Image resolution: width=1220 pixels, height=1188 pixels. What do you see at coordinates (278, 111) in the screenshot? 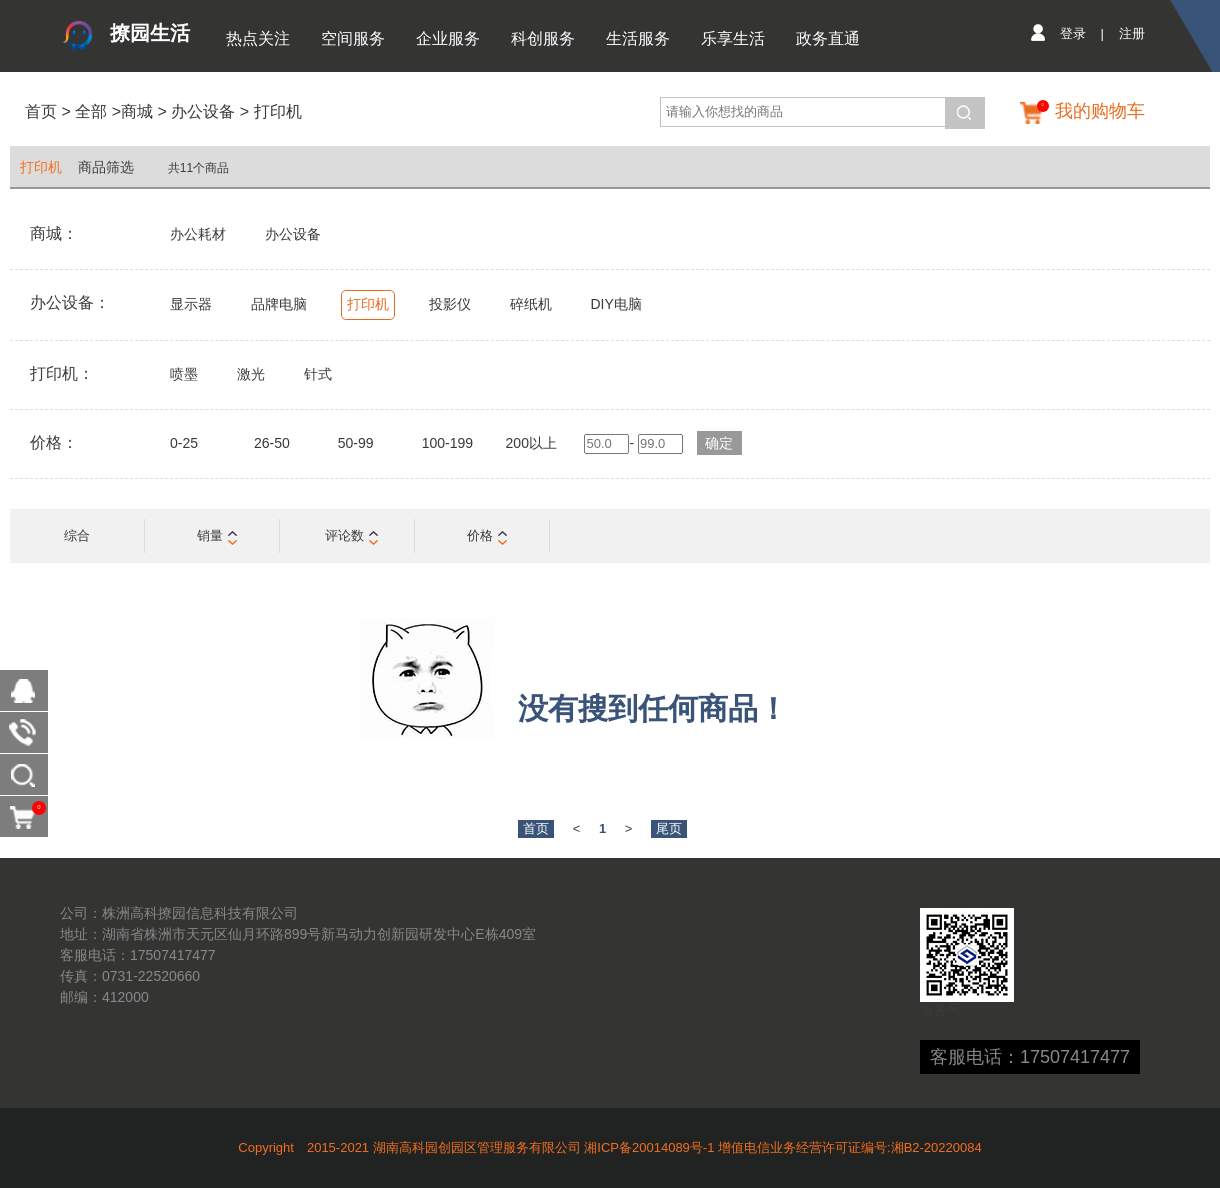
I see `打印机` at bounding box center [278, 111].